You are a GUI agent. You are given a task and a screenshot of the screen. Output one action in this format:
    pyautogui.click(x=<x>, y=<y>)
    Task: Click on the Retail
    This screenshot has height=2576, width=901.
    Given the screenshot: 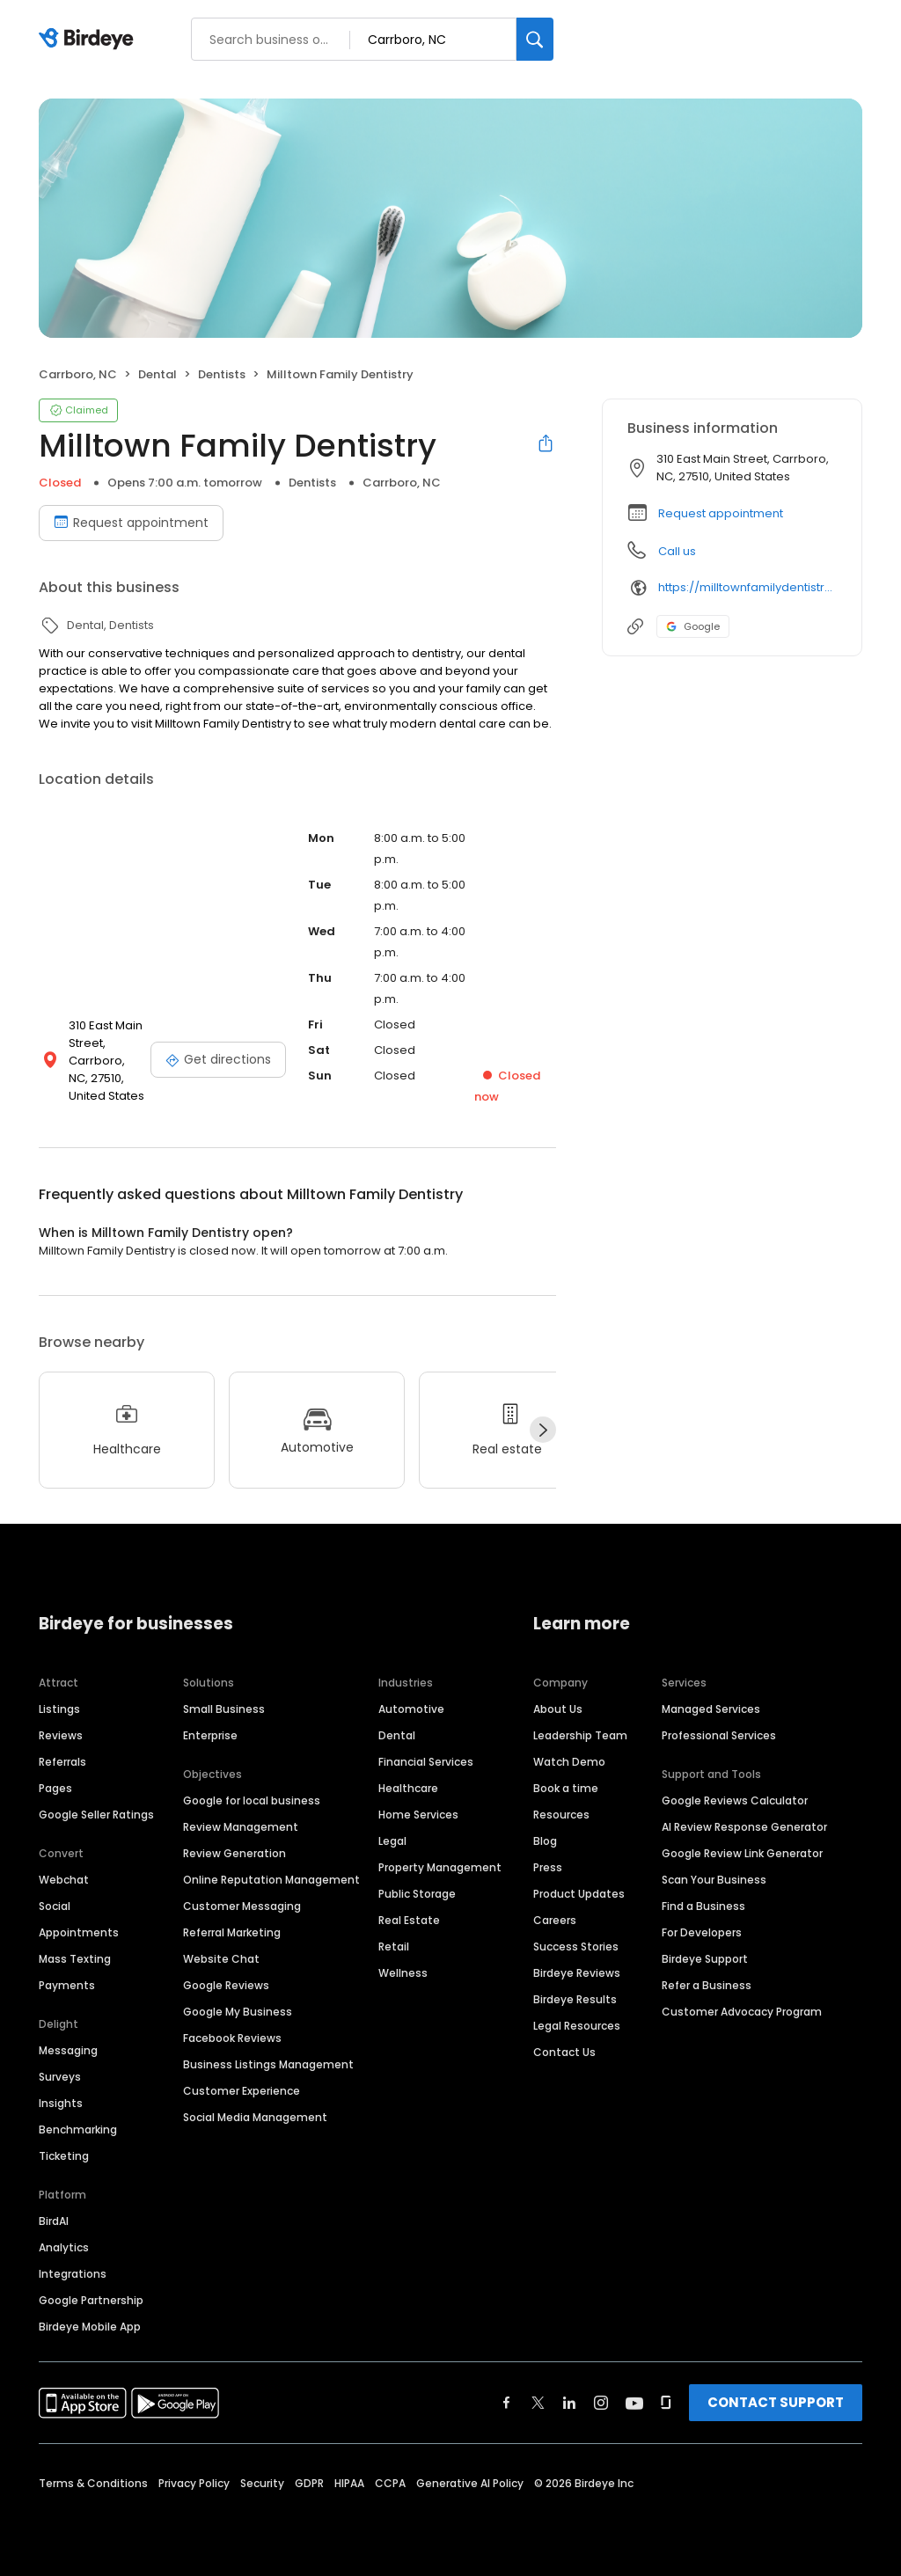 What is the action you would take?
    pyautogui.click(x=393, y=1946)
    